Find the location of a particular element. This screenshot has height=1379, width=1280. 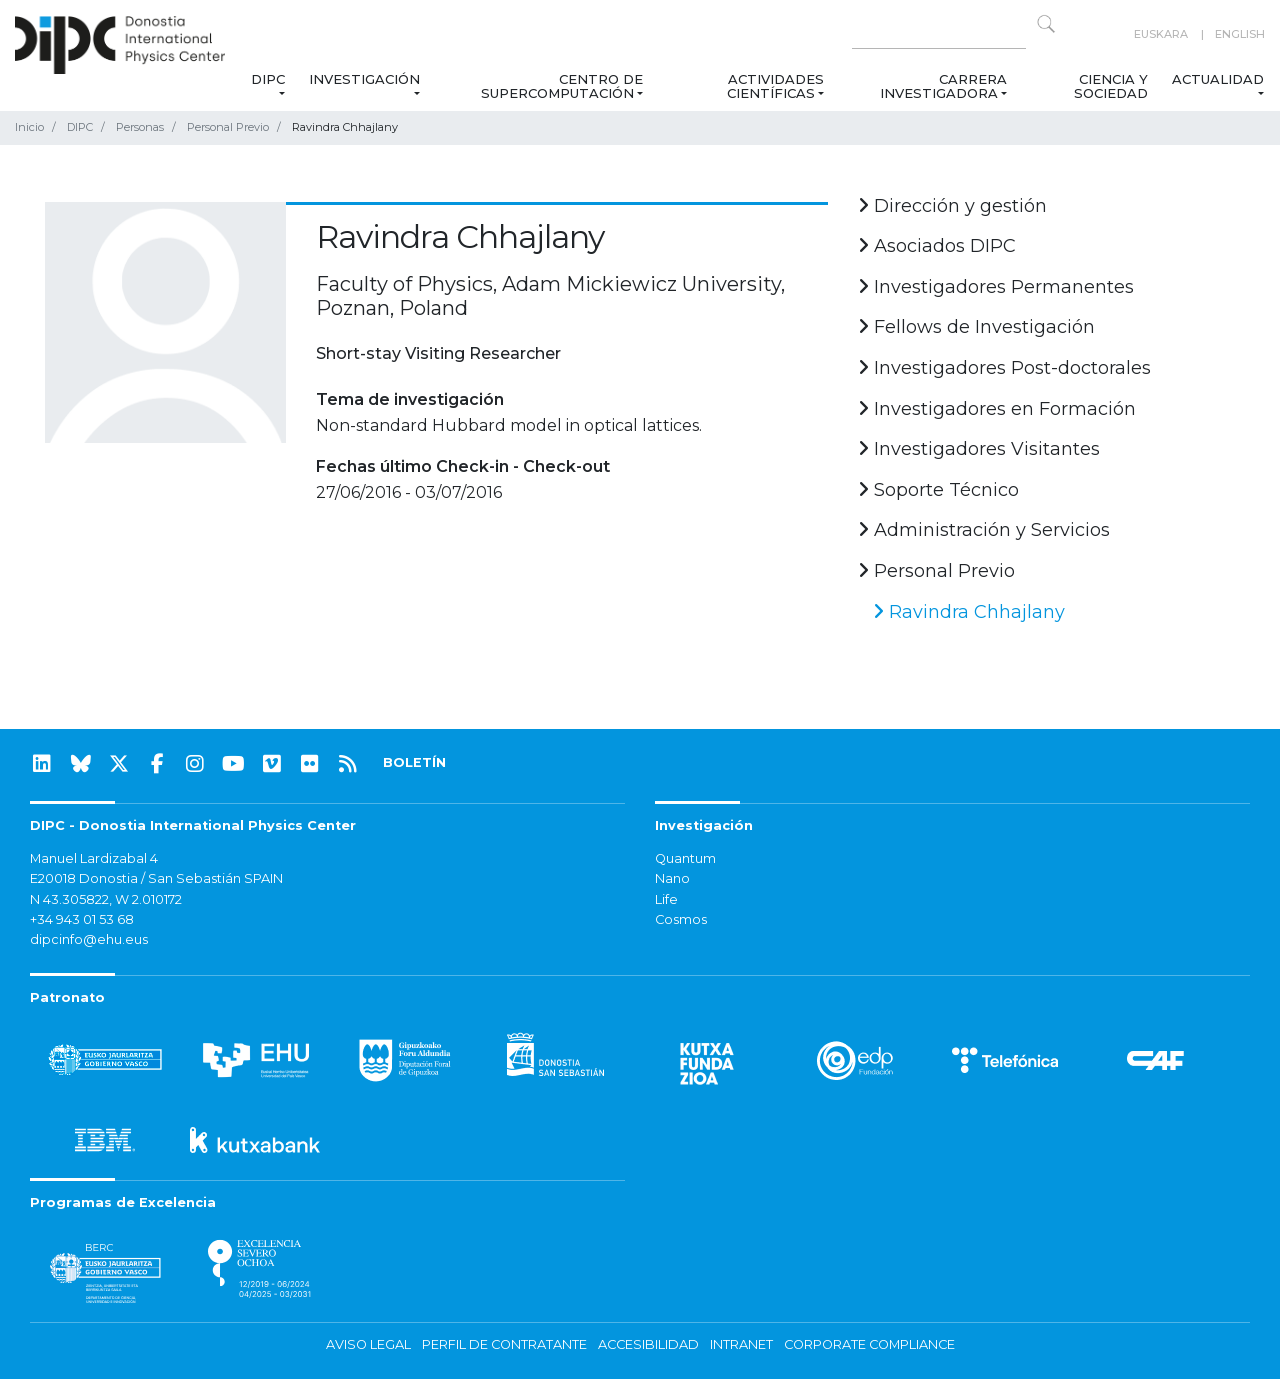

Investigadores Permanentes is located at coordinates (996, 287).